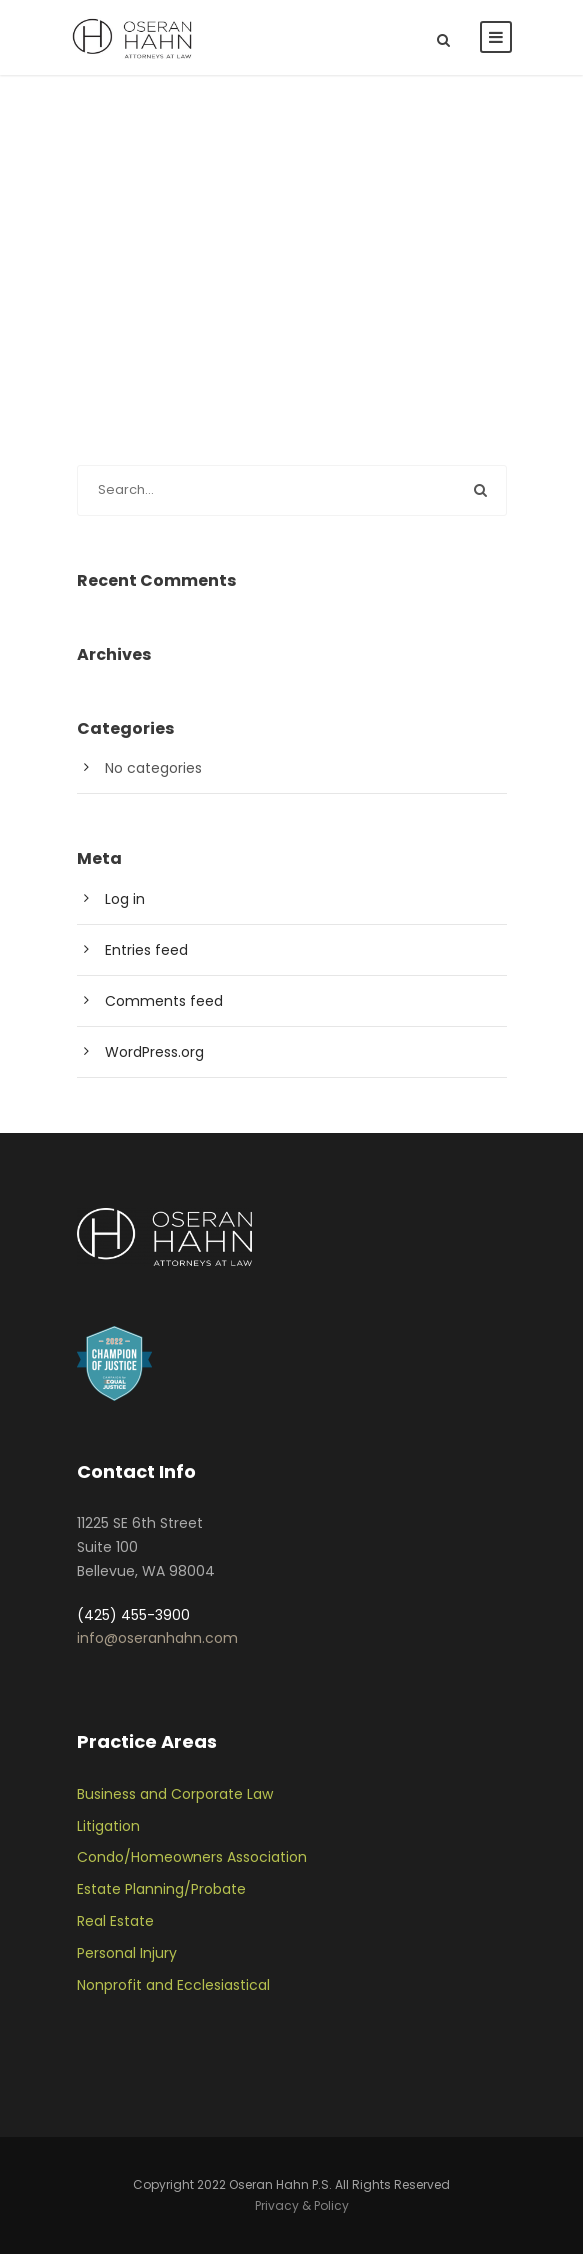 Image resolution: width=583 pixels, height=2254 pixels. I want to click on WordPress.org, so click(154, 1052).